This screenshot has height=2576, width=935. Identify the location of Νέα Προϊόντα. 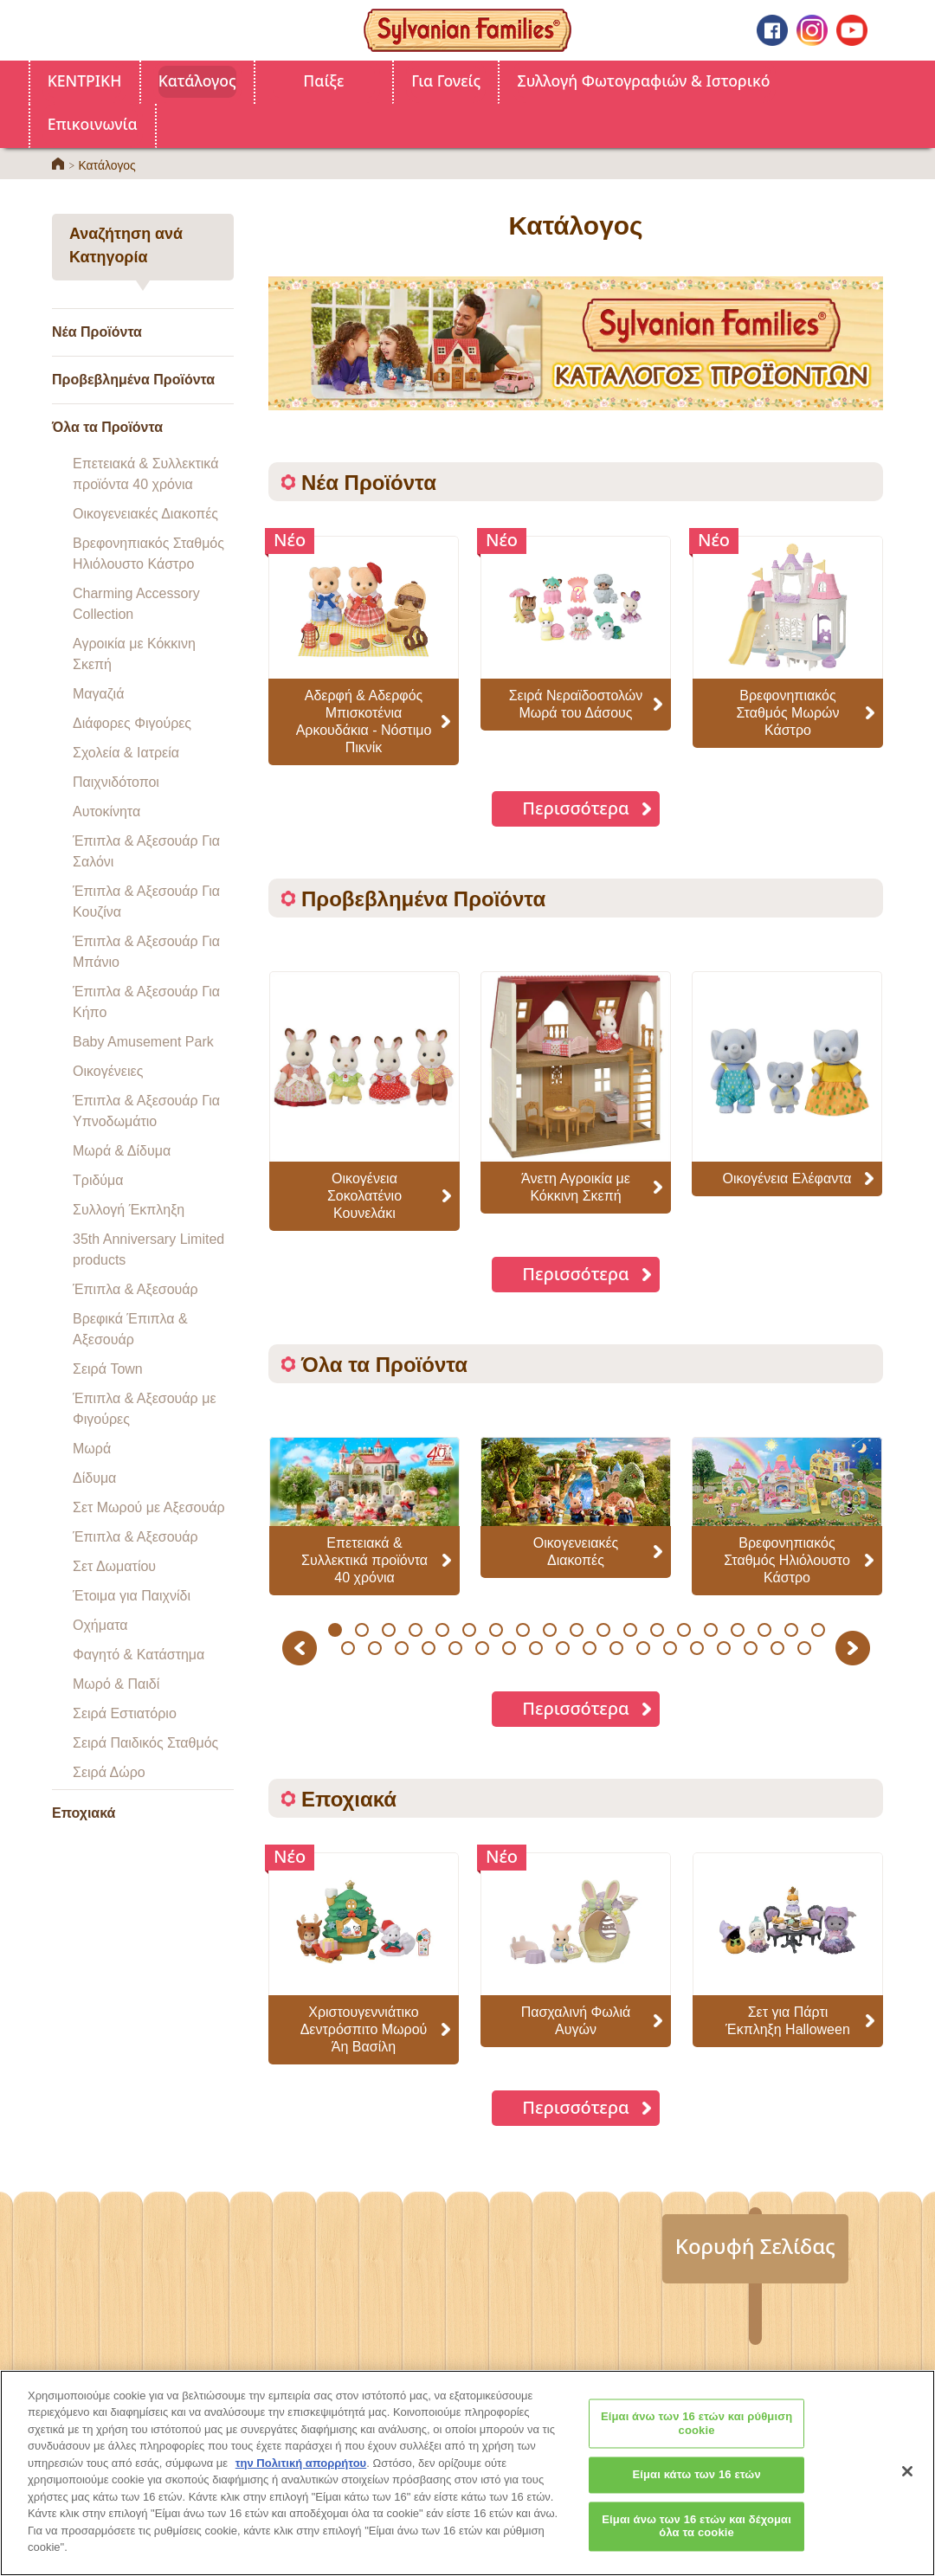
(97, 332).